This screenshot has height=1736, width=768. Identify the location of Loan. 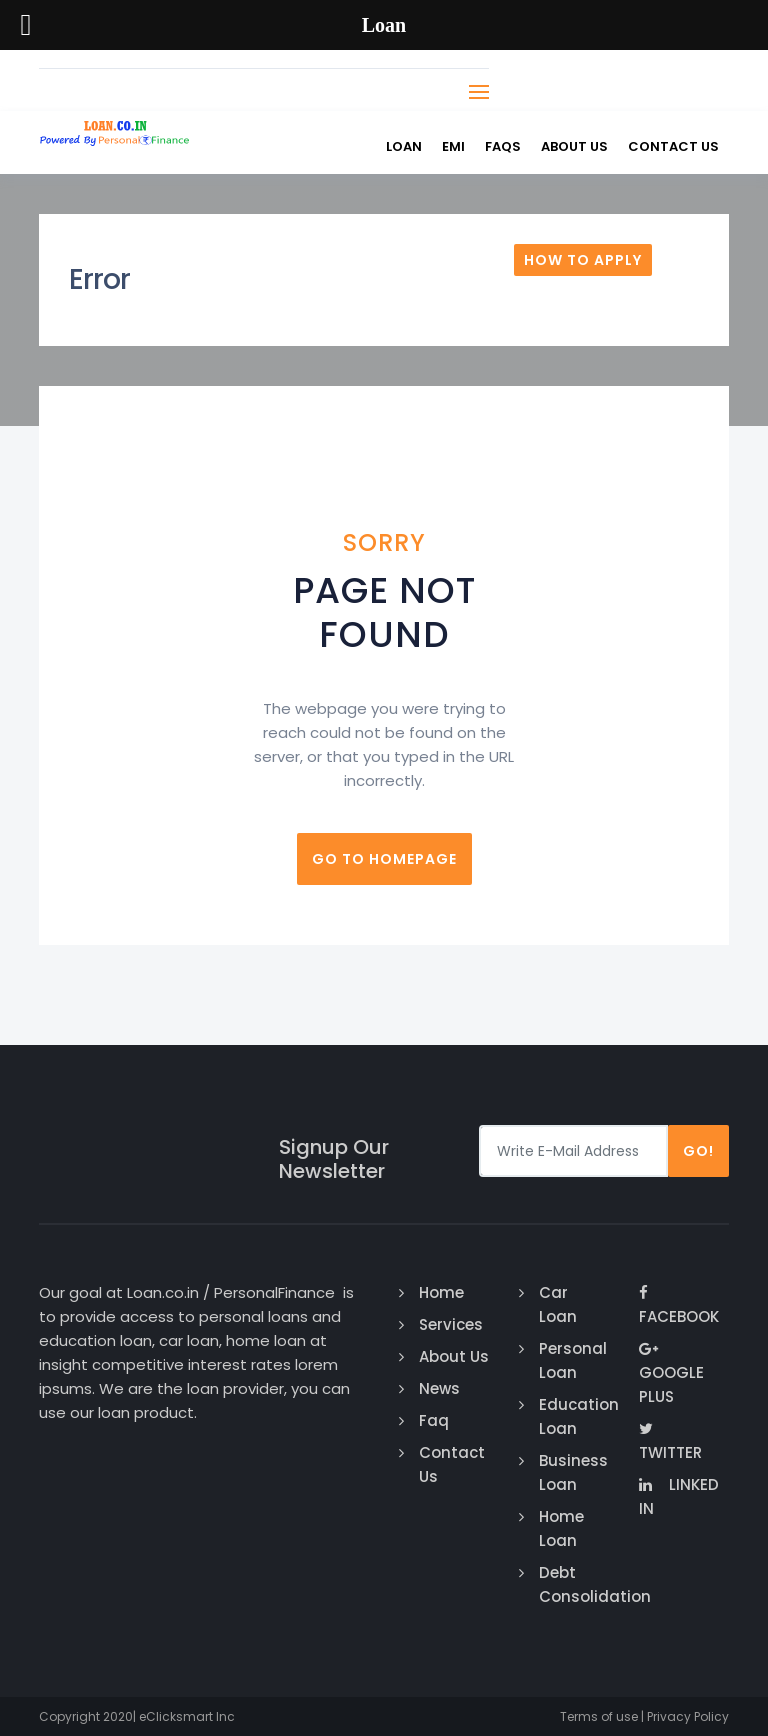
(404, 146).